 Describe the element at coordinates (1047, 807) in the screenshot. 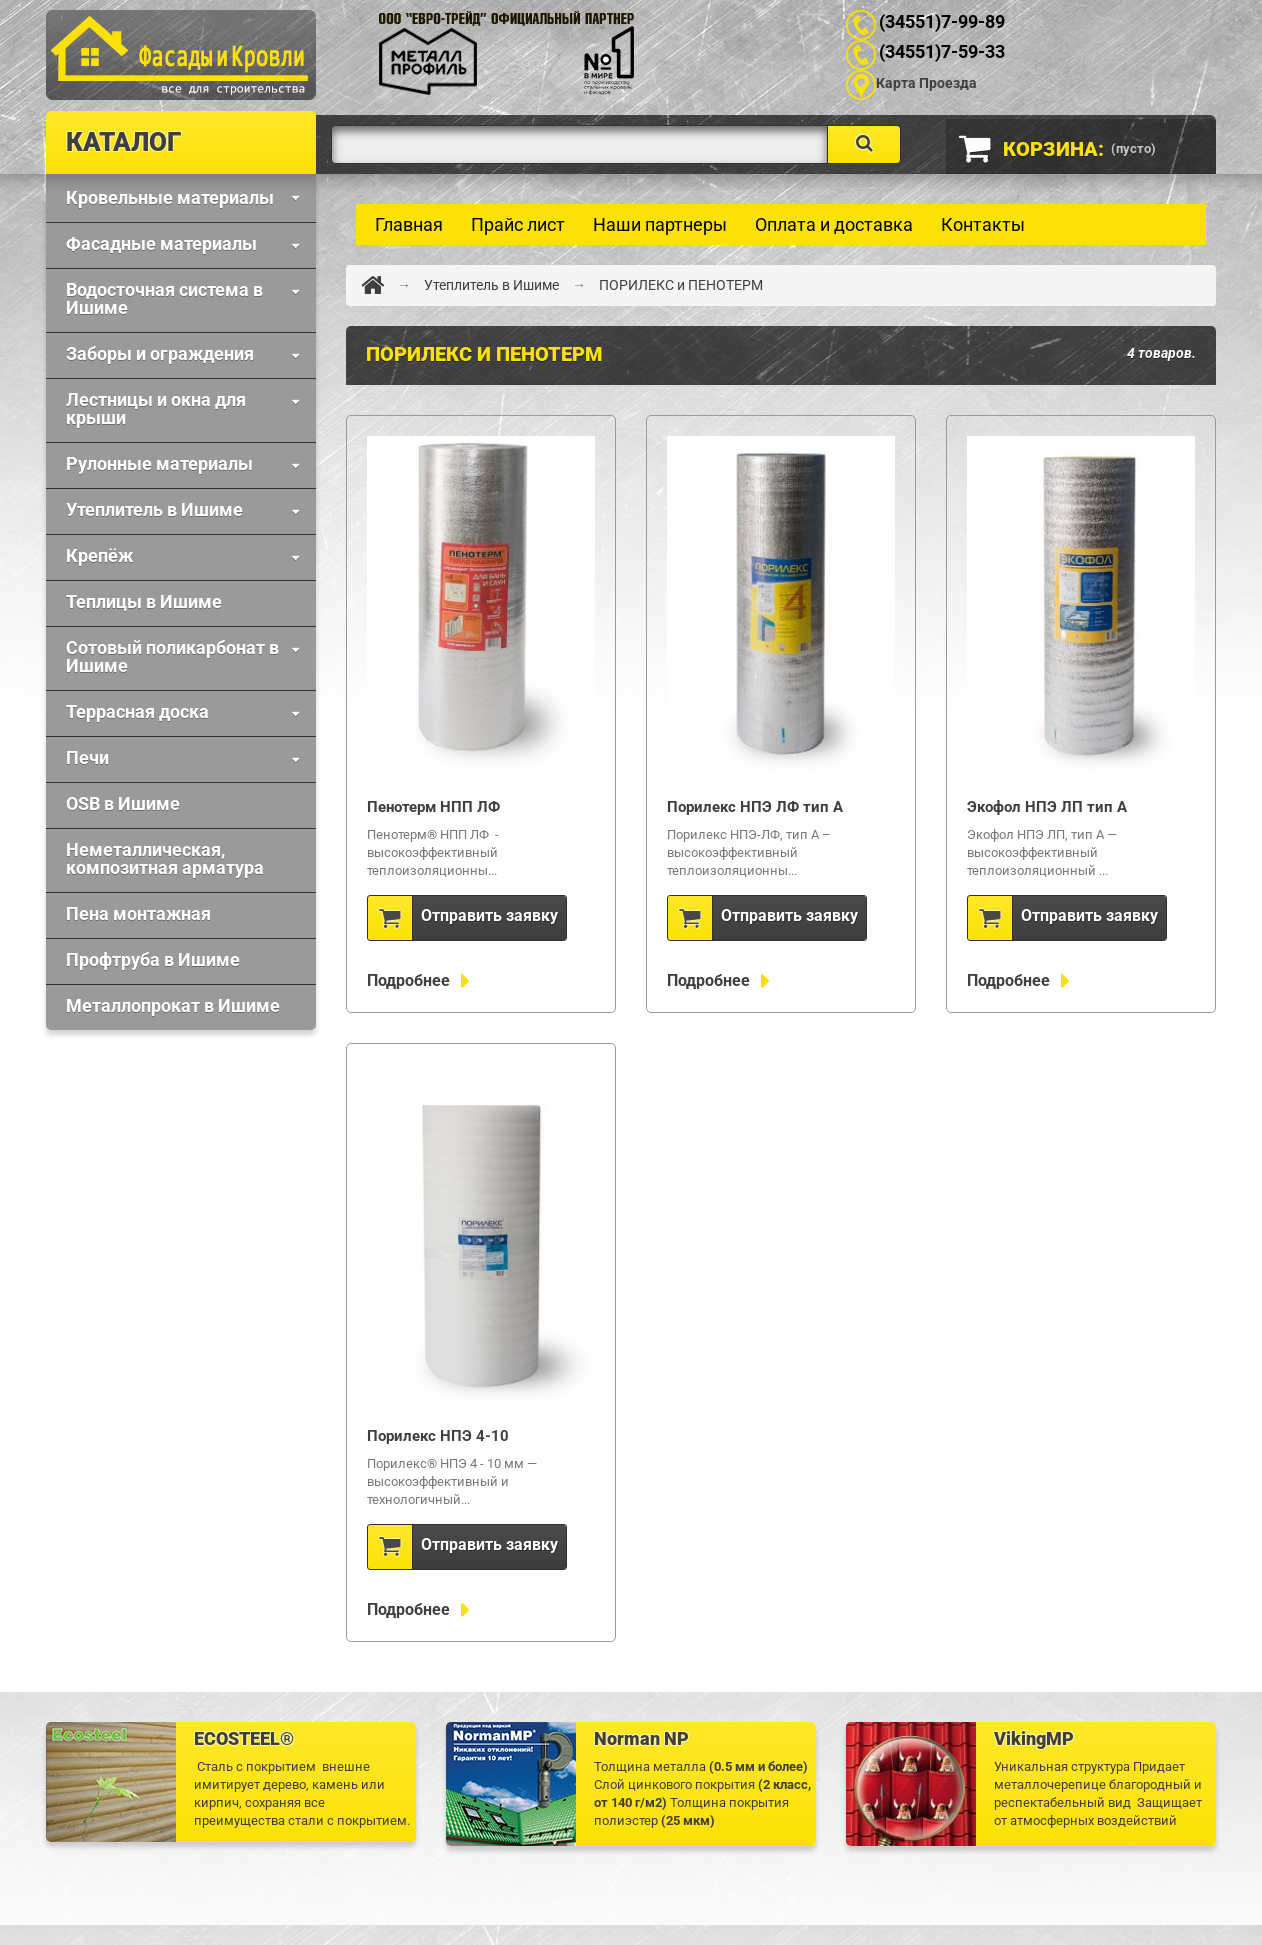

I see `Экофол НПЭ ЛП тип А` at that location.